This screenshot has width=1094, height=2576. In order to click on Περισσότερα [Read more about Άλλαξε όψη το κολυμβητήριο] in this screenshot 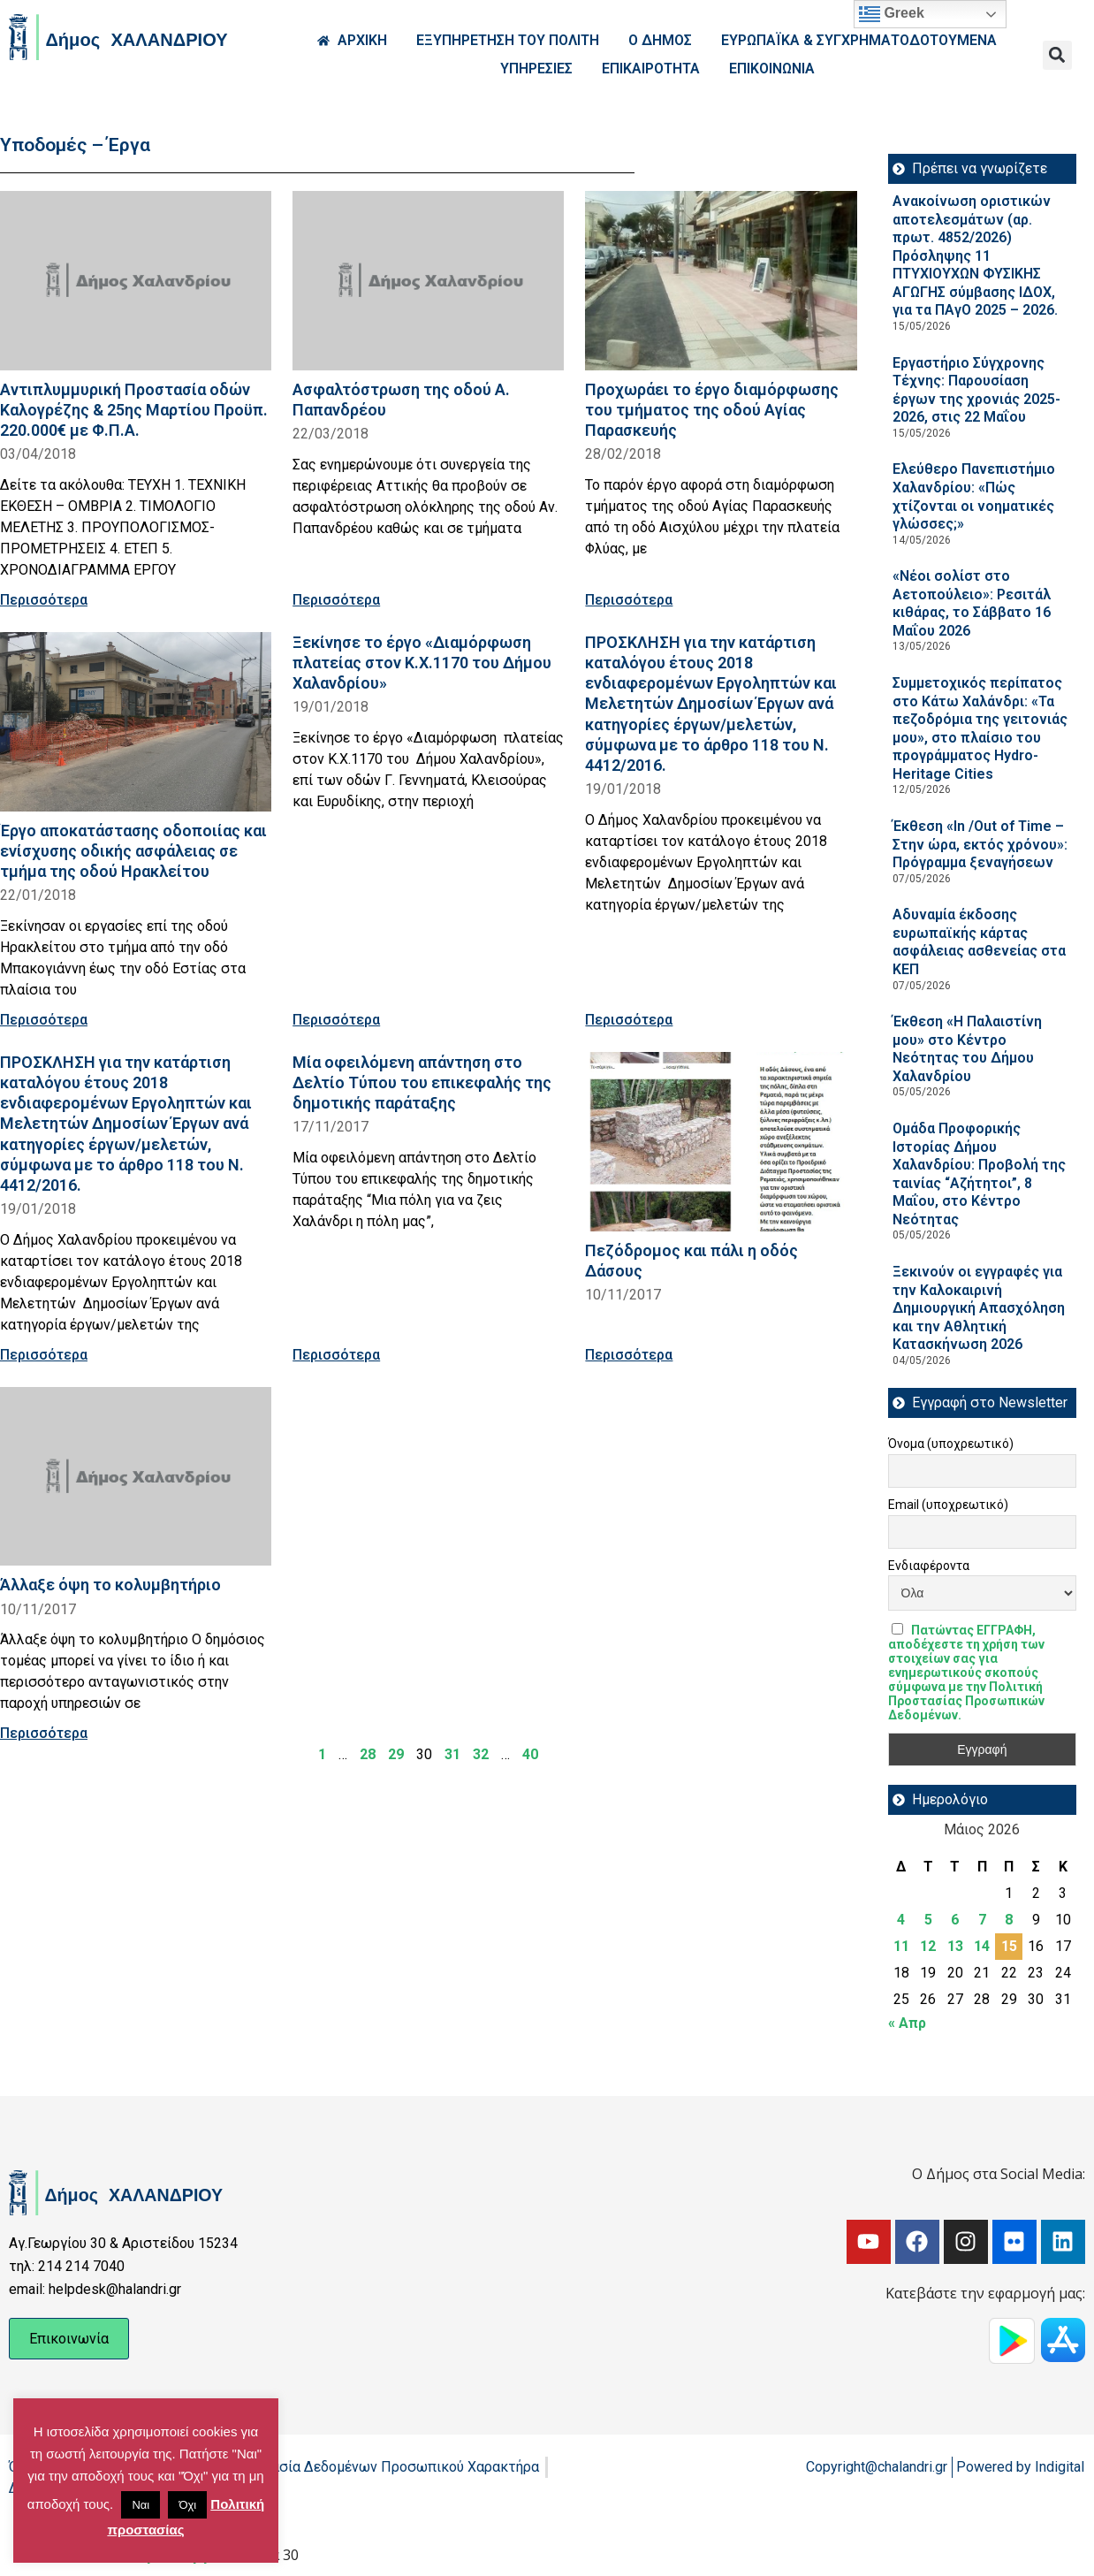, I will do `click(43, 1733)`.